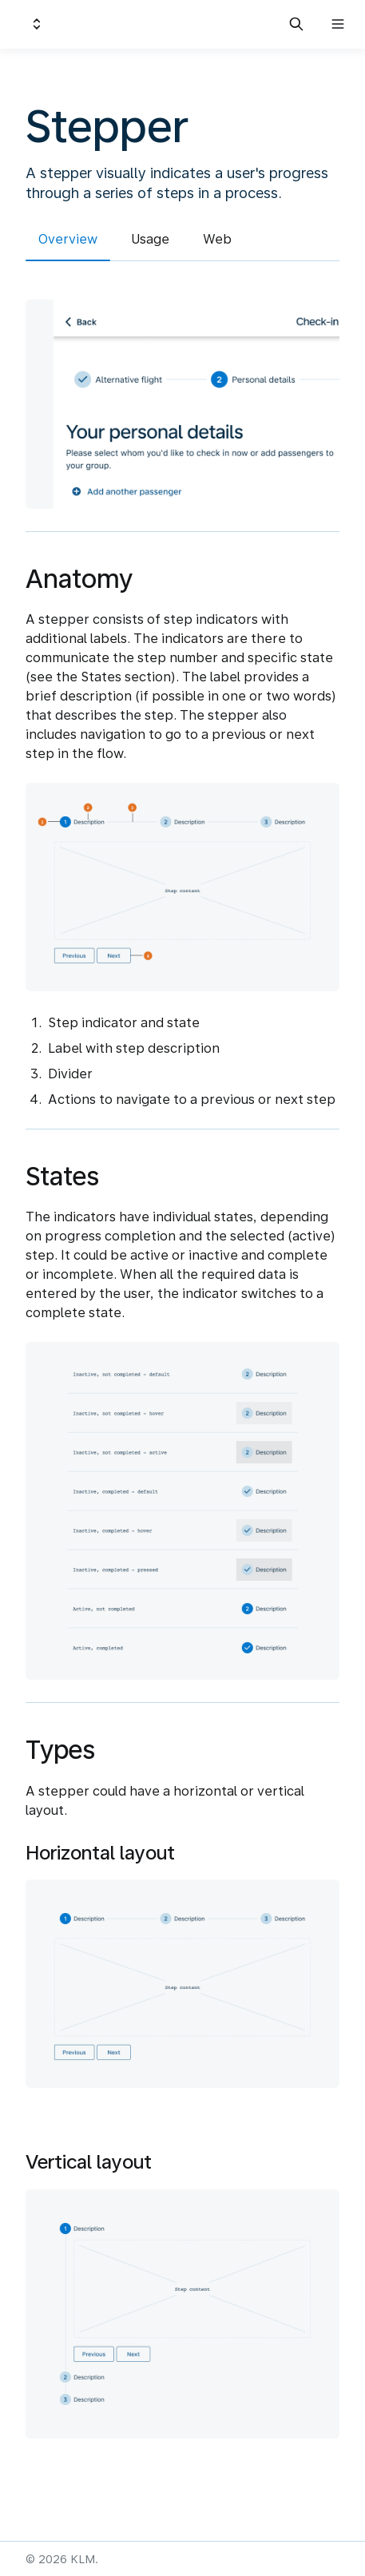  Describe the element at coordinates (337, 24) in the screenshot. I see `[Open navigation]` at that location.